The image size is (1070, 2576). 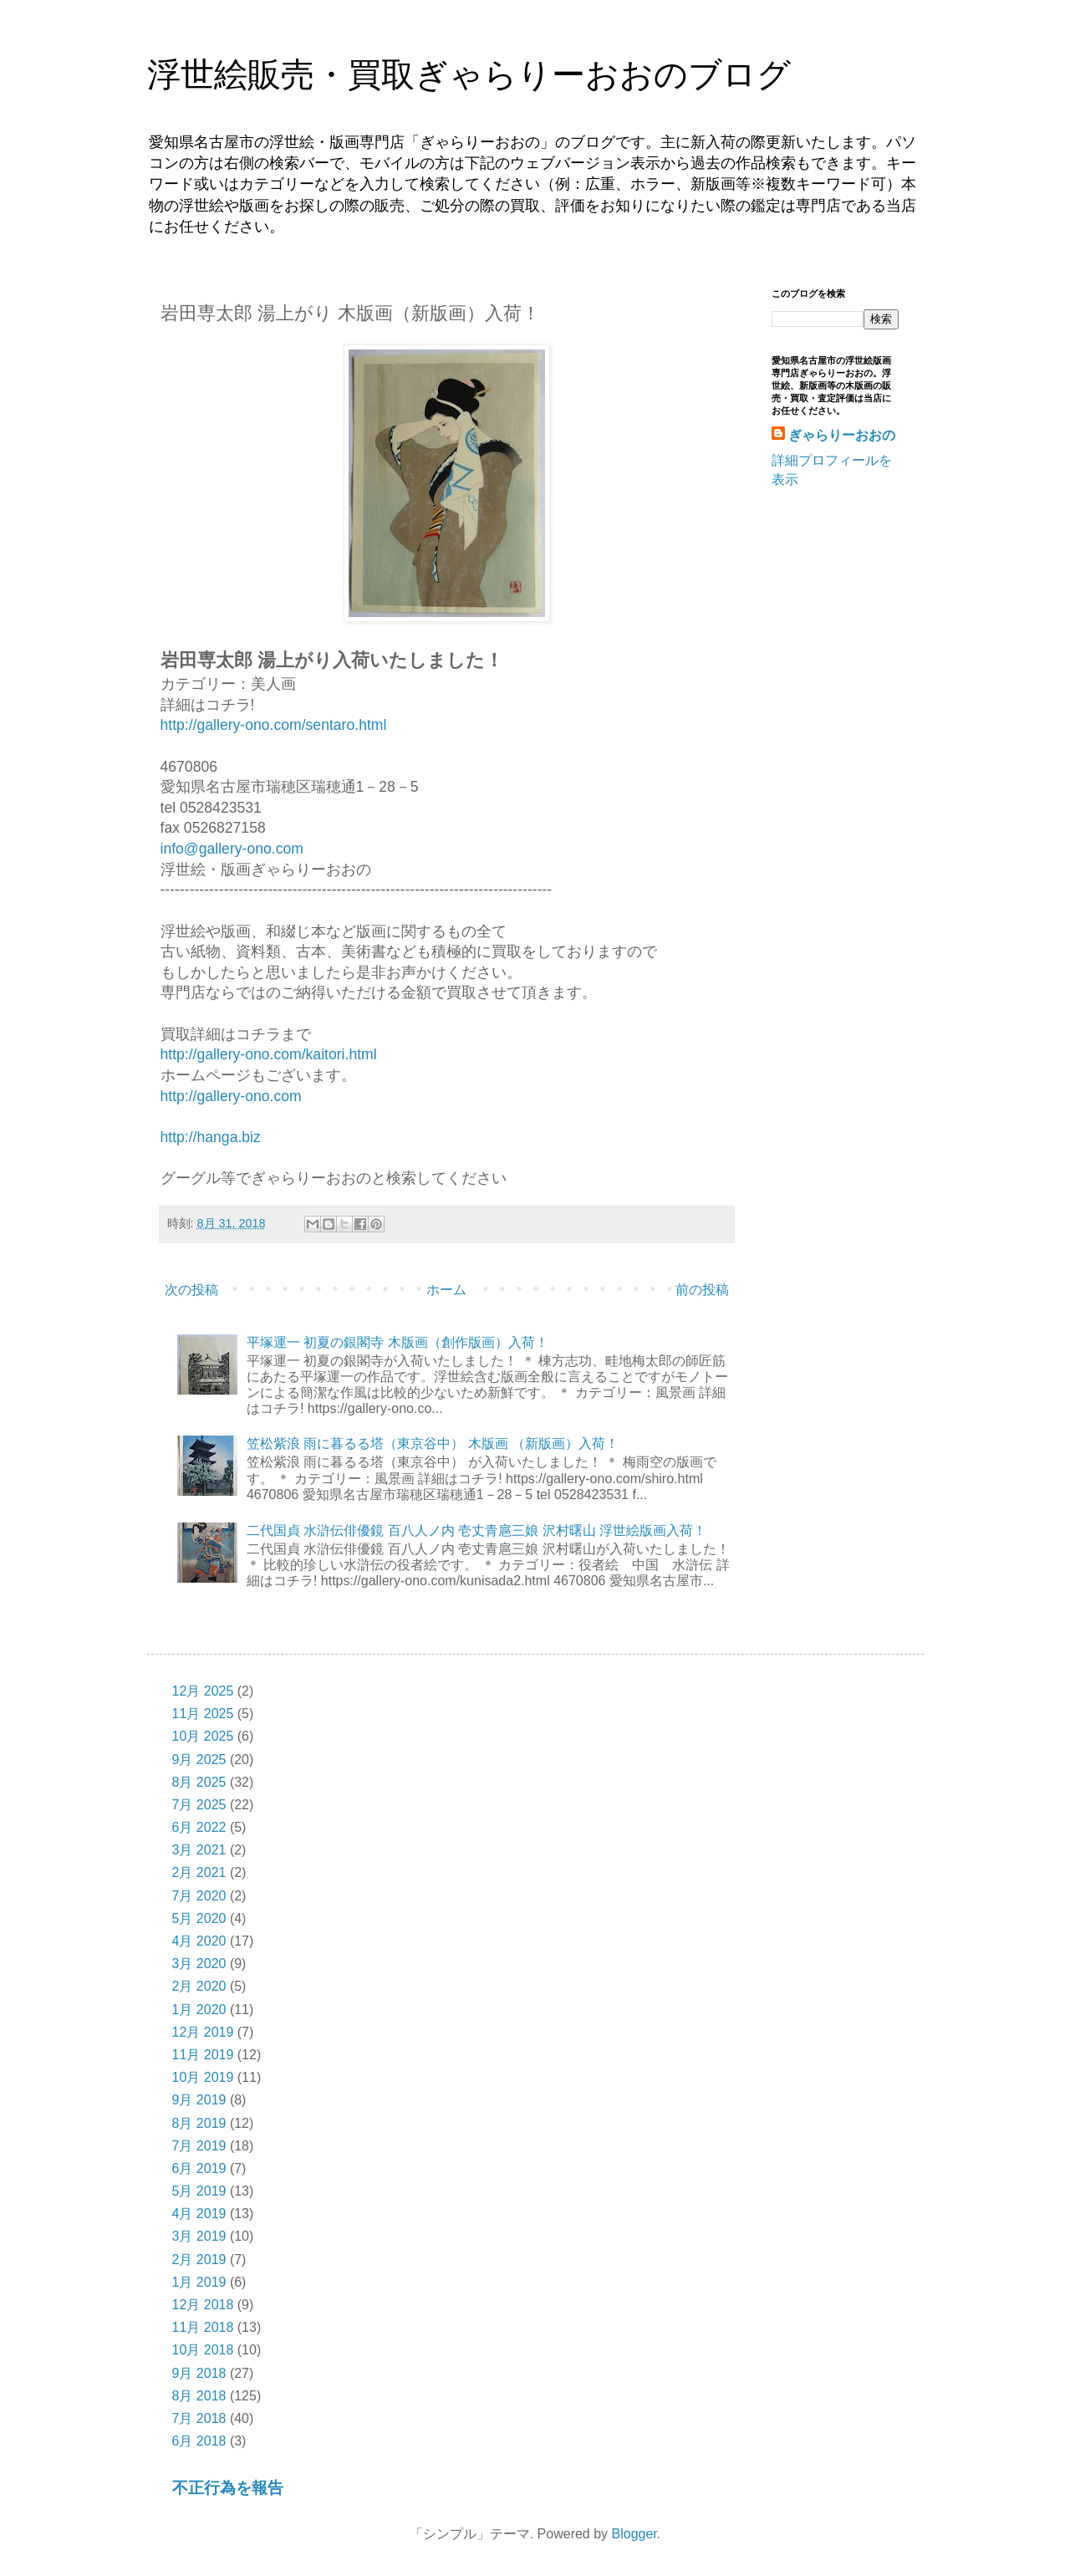 What do you see at coordinates (203, 2032) in the screenshot?
I see `12月 2019` at bounding box center [203, 2032].